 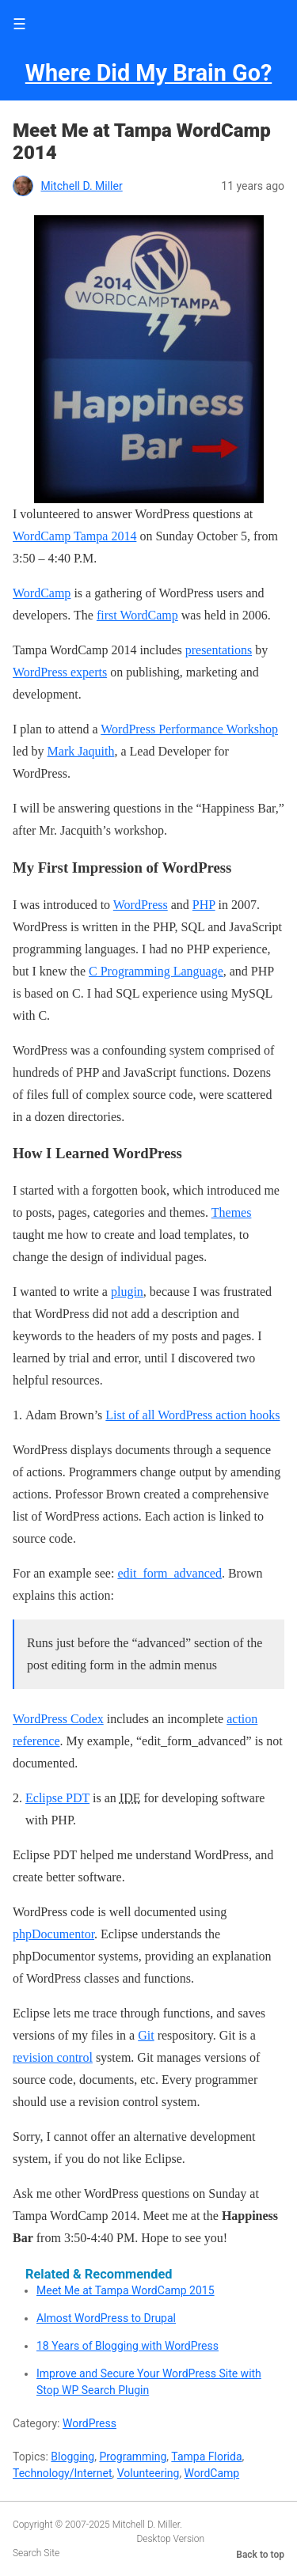 What do you see at coordinates (132, 2456) in the screenshot?
I see `Programming` at bounding box center [132, 2456].